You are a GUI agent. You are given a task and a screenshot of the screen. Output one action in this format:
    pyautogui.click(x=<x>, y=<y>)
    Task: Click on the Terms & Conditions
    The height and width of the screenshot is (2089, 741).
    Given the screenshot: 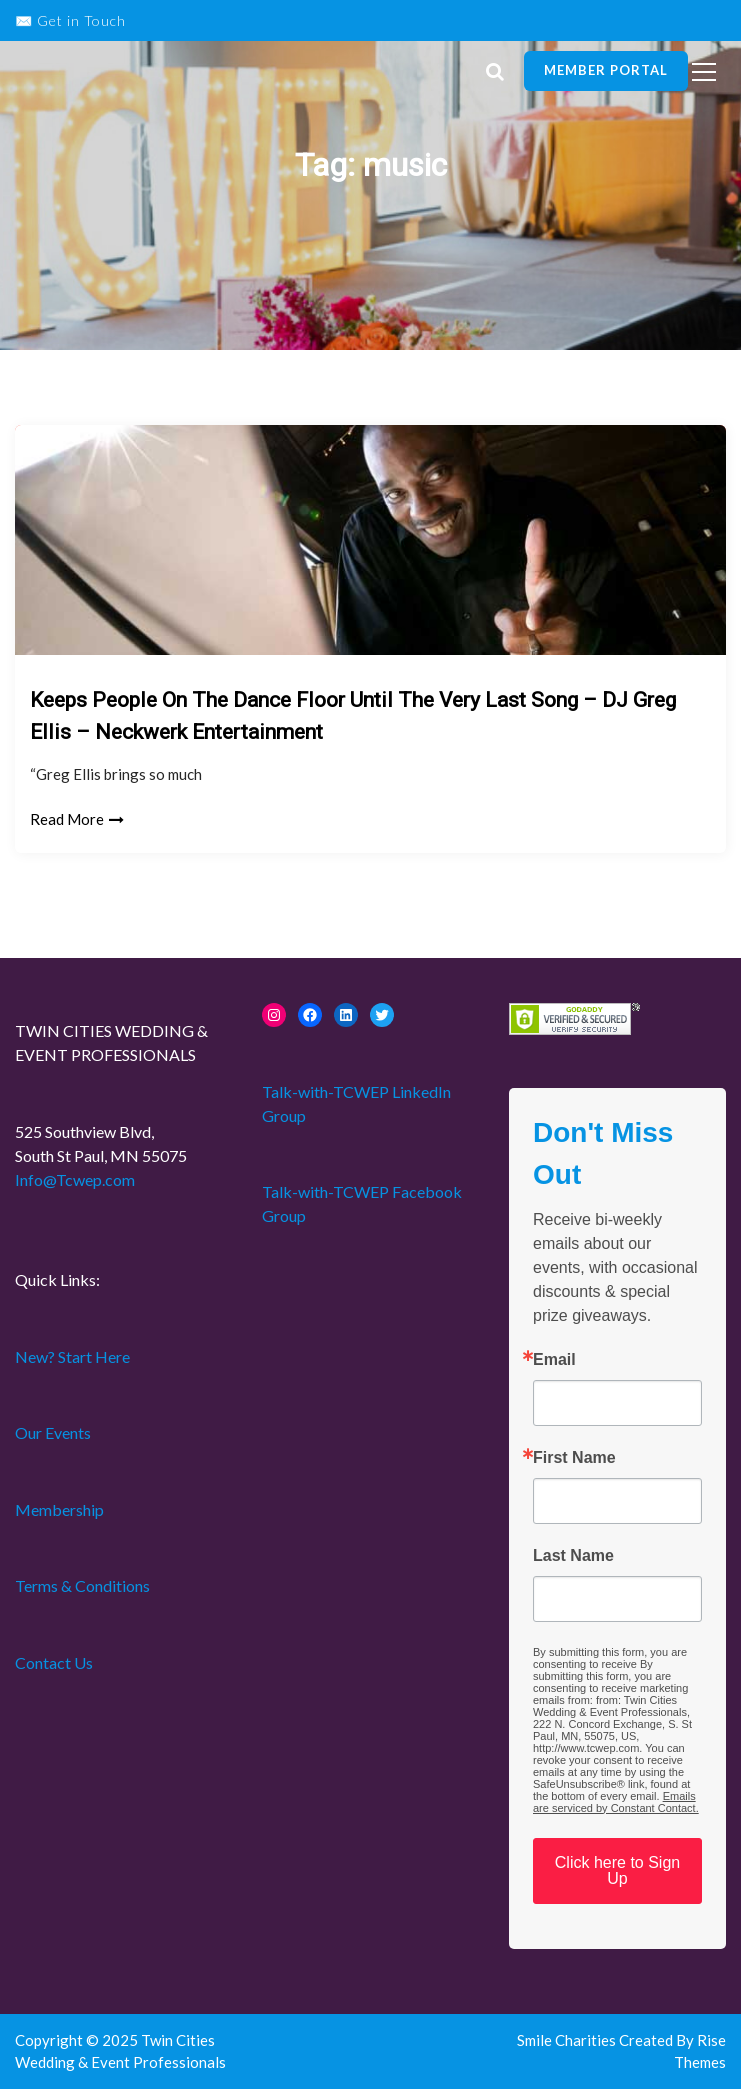 What is the action you would take?
    pyautogui.click(x=82, y=1585)
    